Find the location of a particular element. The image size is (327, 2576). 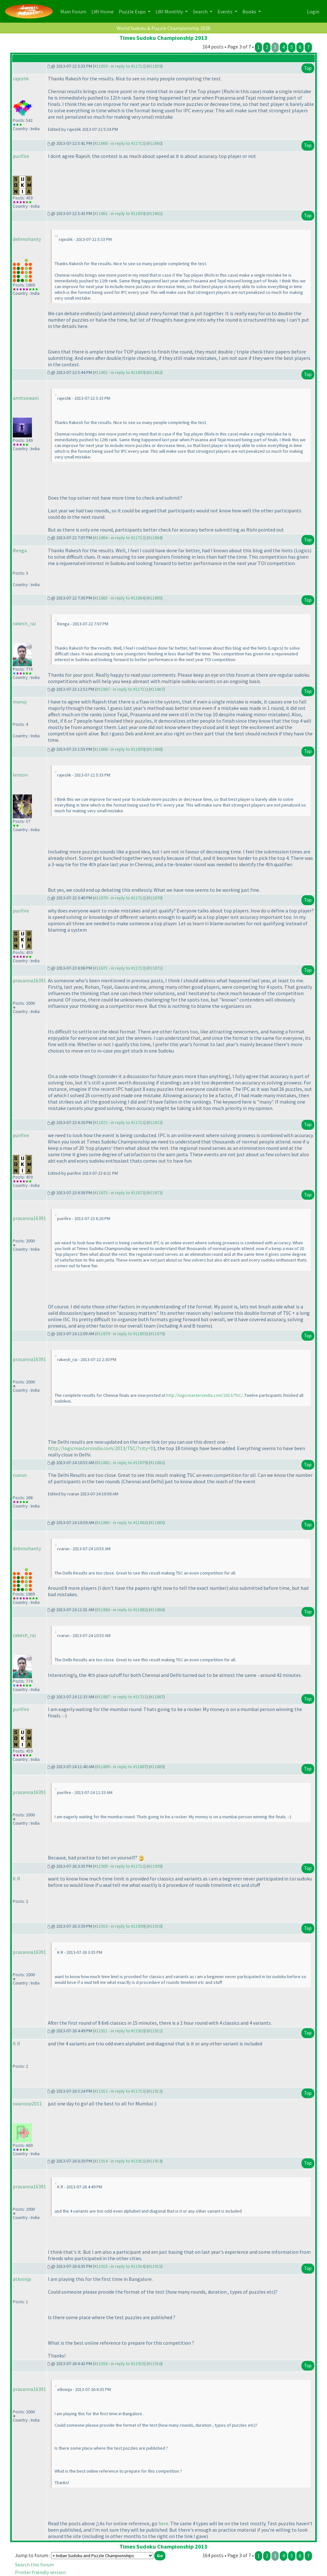

#11889 is located at coordinates (157, 1766).